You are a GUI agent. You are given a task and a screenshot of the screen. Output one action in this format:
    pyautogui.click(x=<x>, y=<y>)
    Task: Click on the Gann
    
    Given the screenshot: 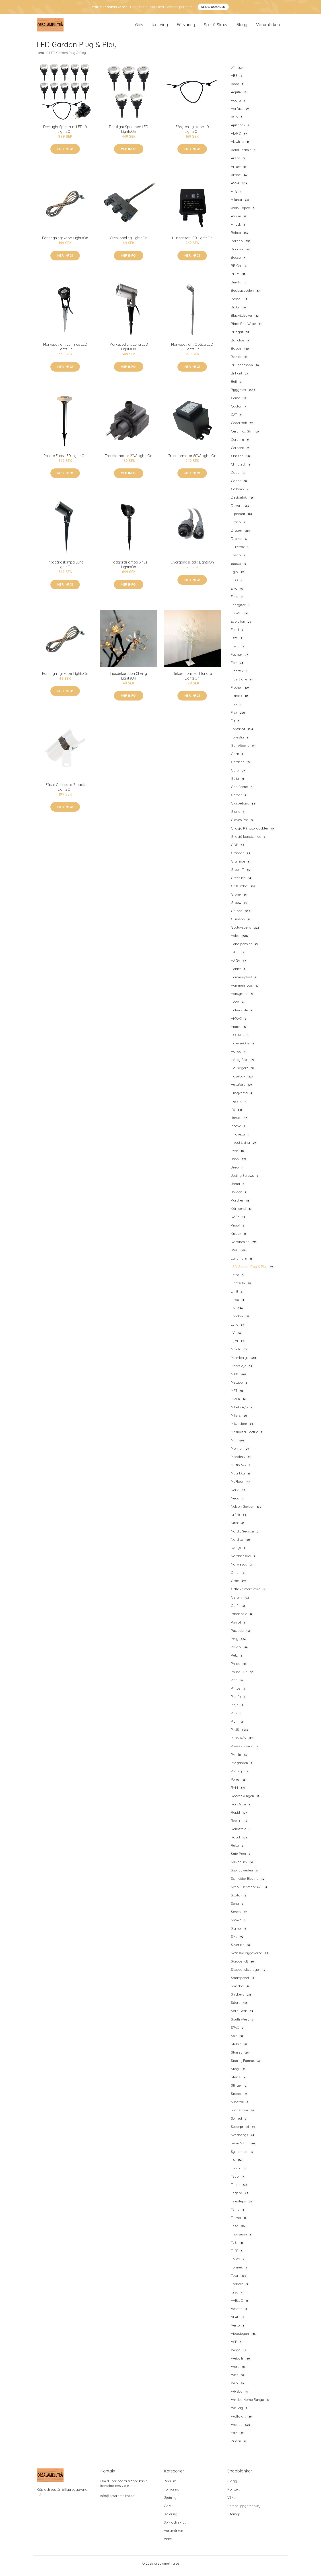 What is the action you would take?
    pyautogui.click(x=237, y=759)
    